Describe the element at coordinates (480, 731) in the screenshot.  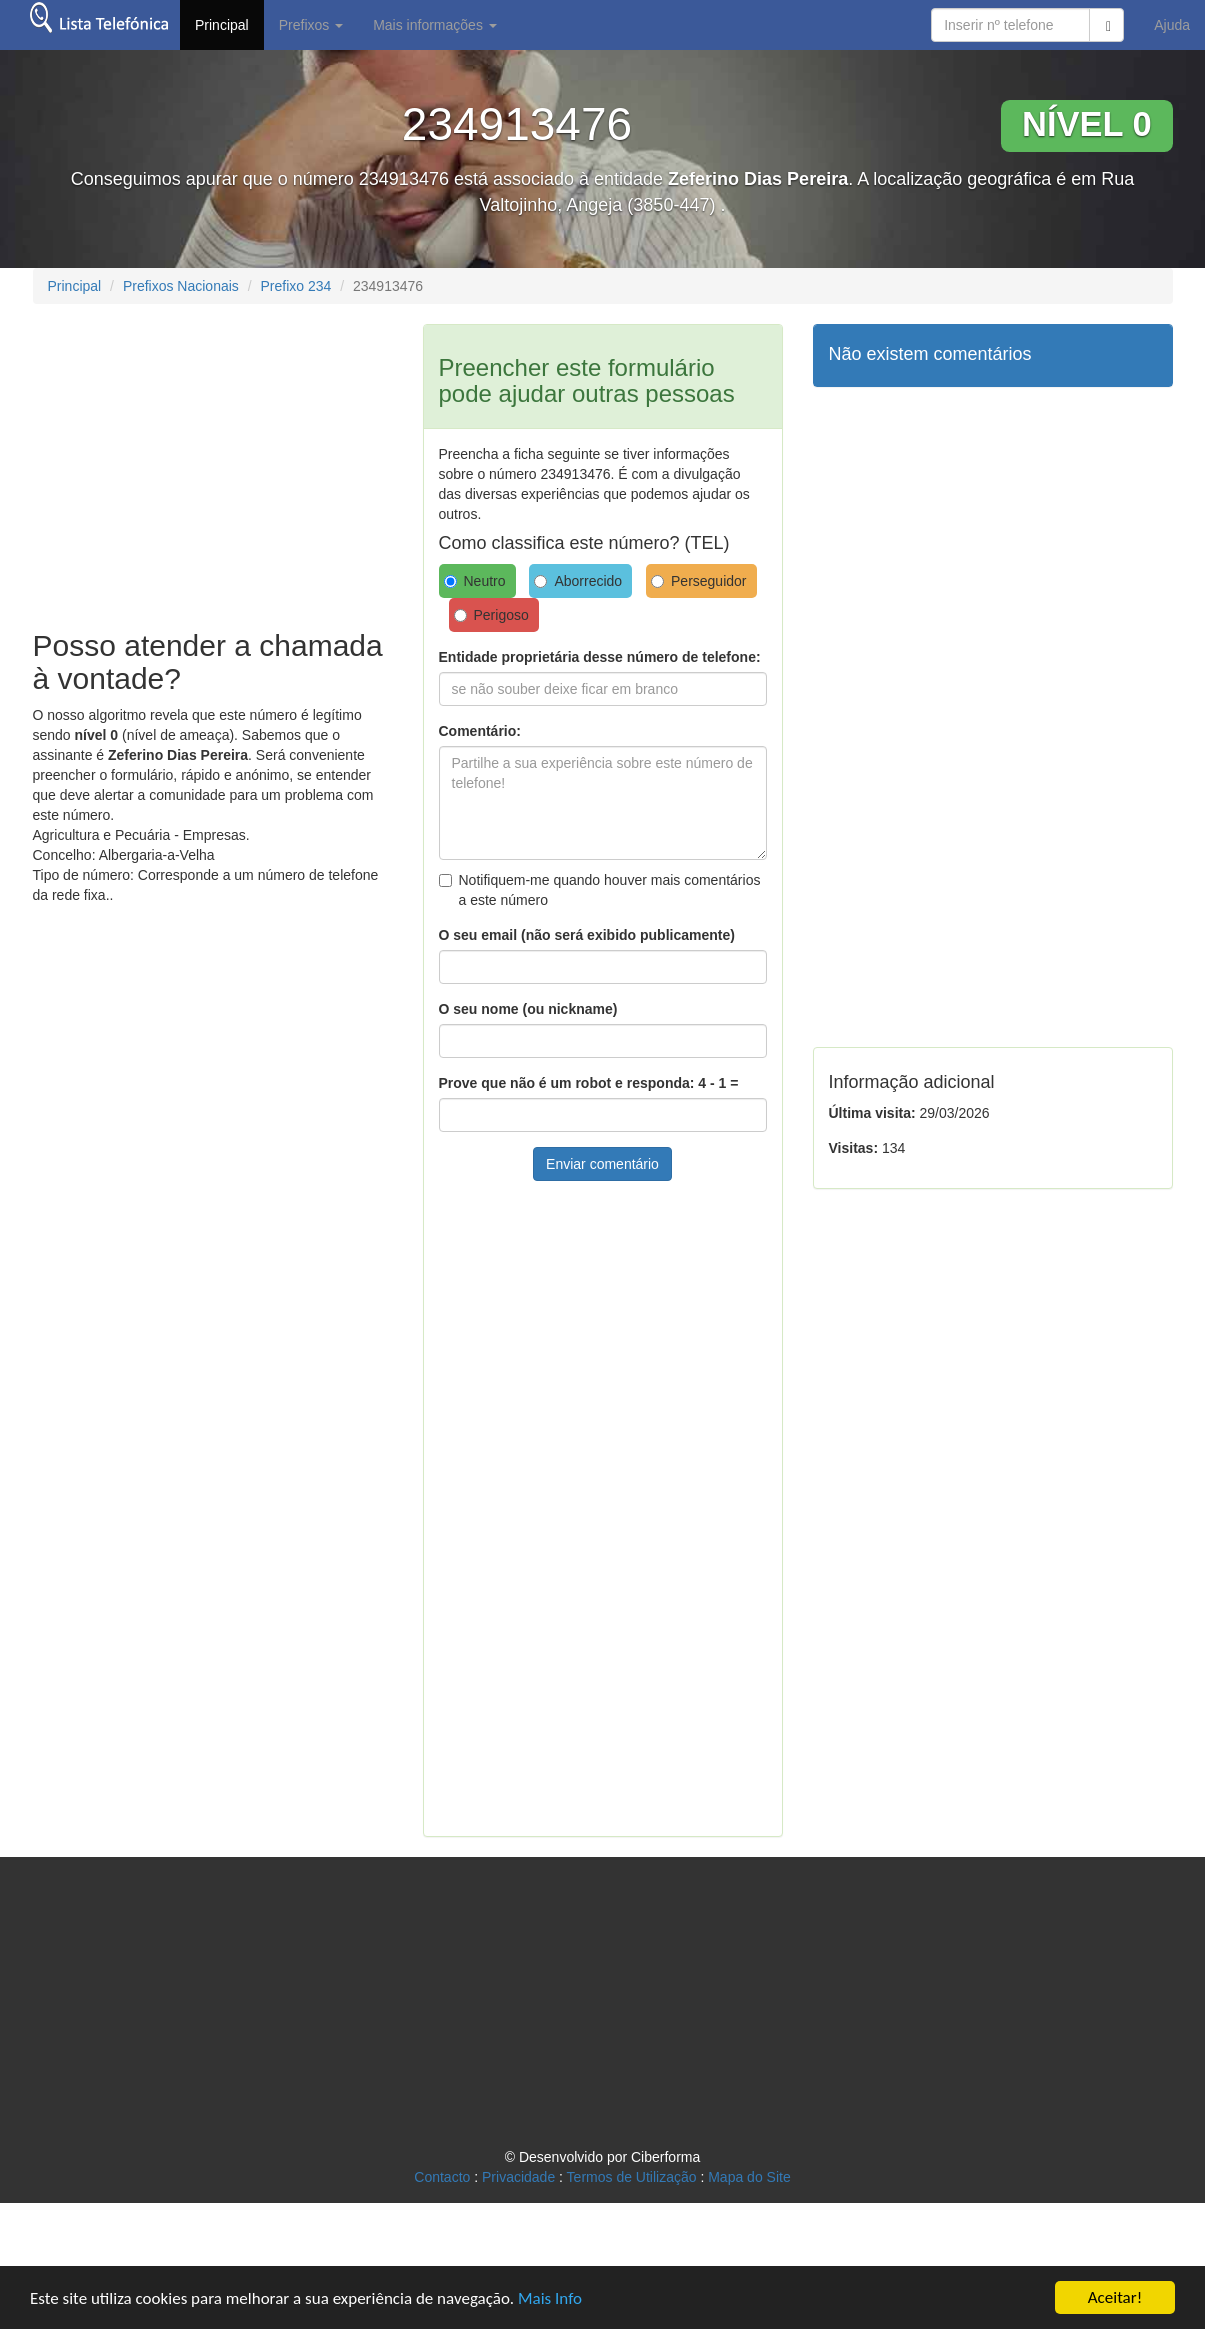
I see `Comentário:` at that location.